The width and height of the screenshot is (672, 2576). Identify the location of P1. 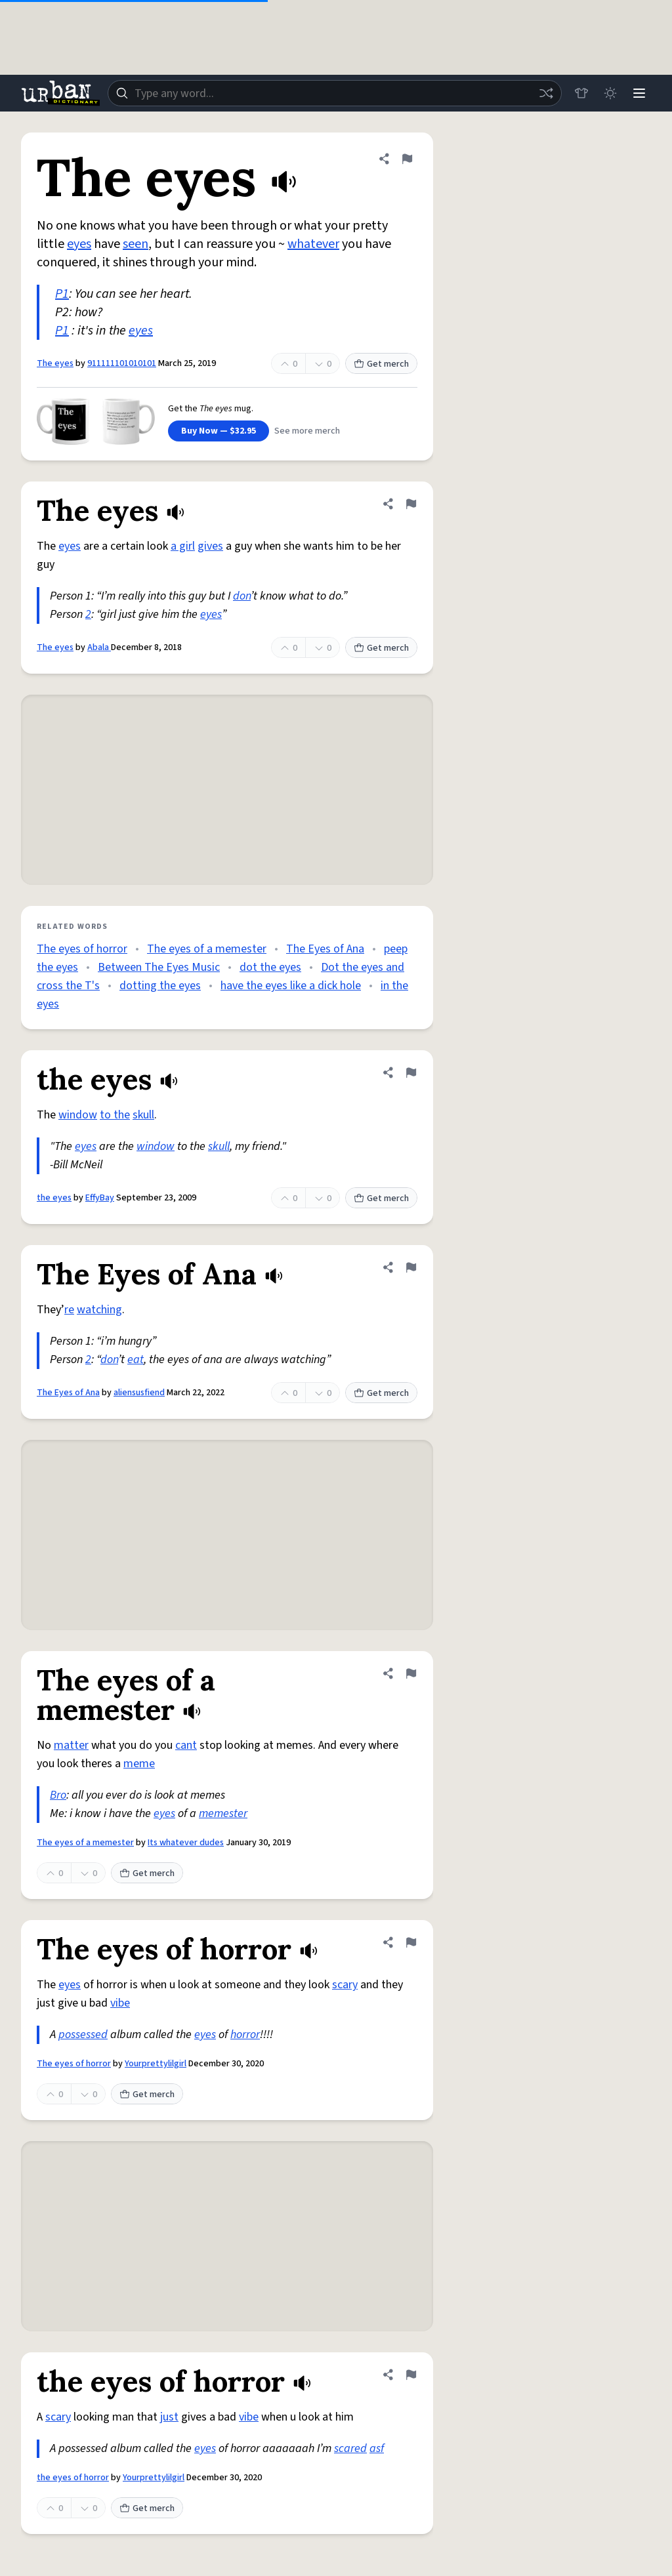
(62, 294).